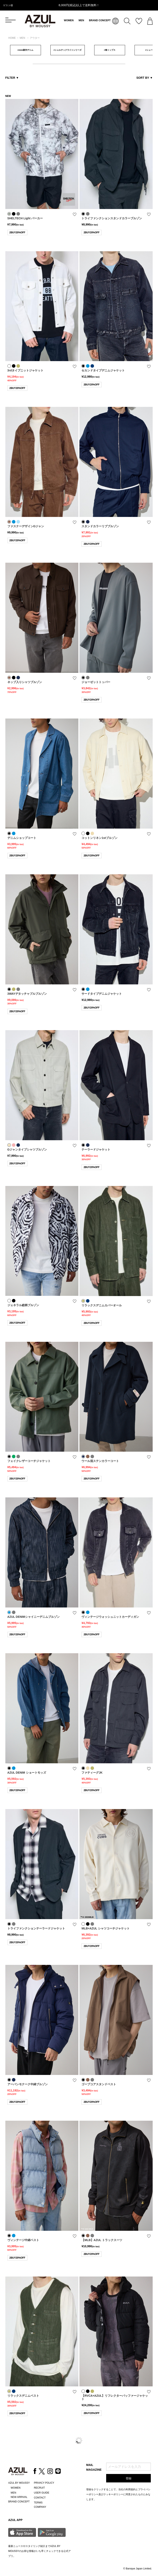  I want to click on ゴープコアスタンドベスト, so click(98, 2084).